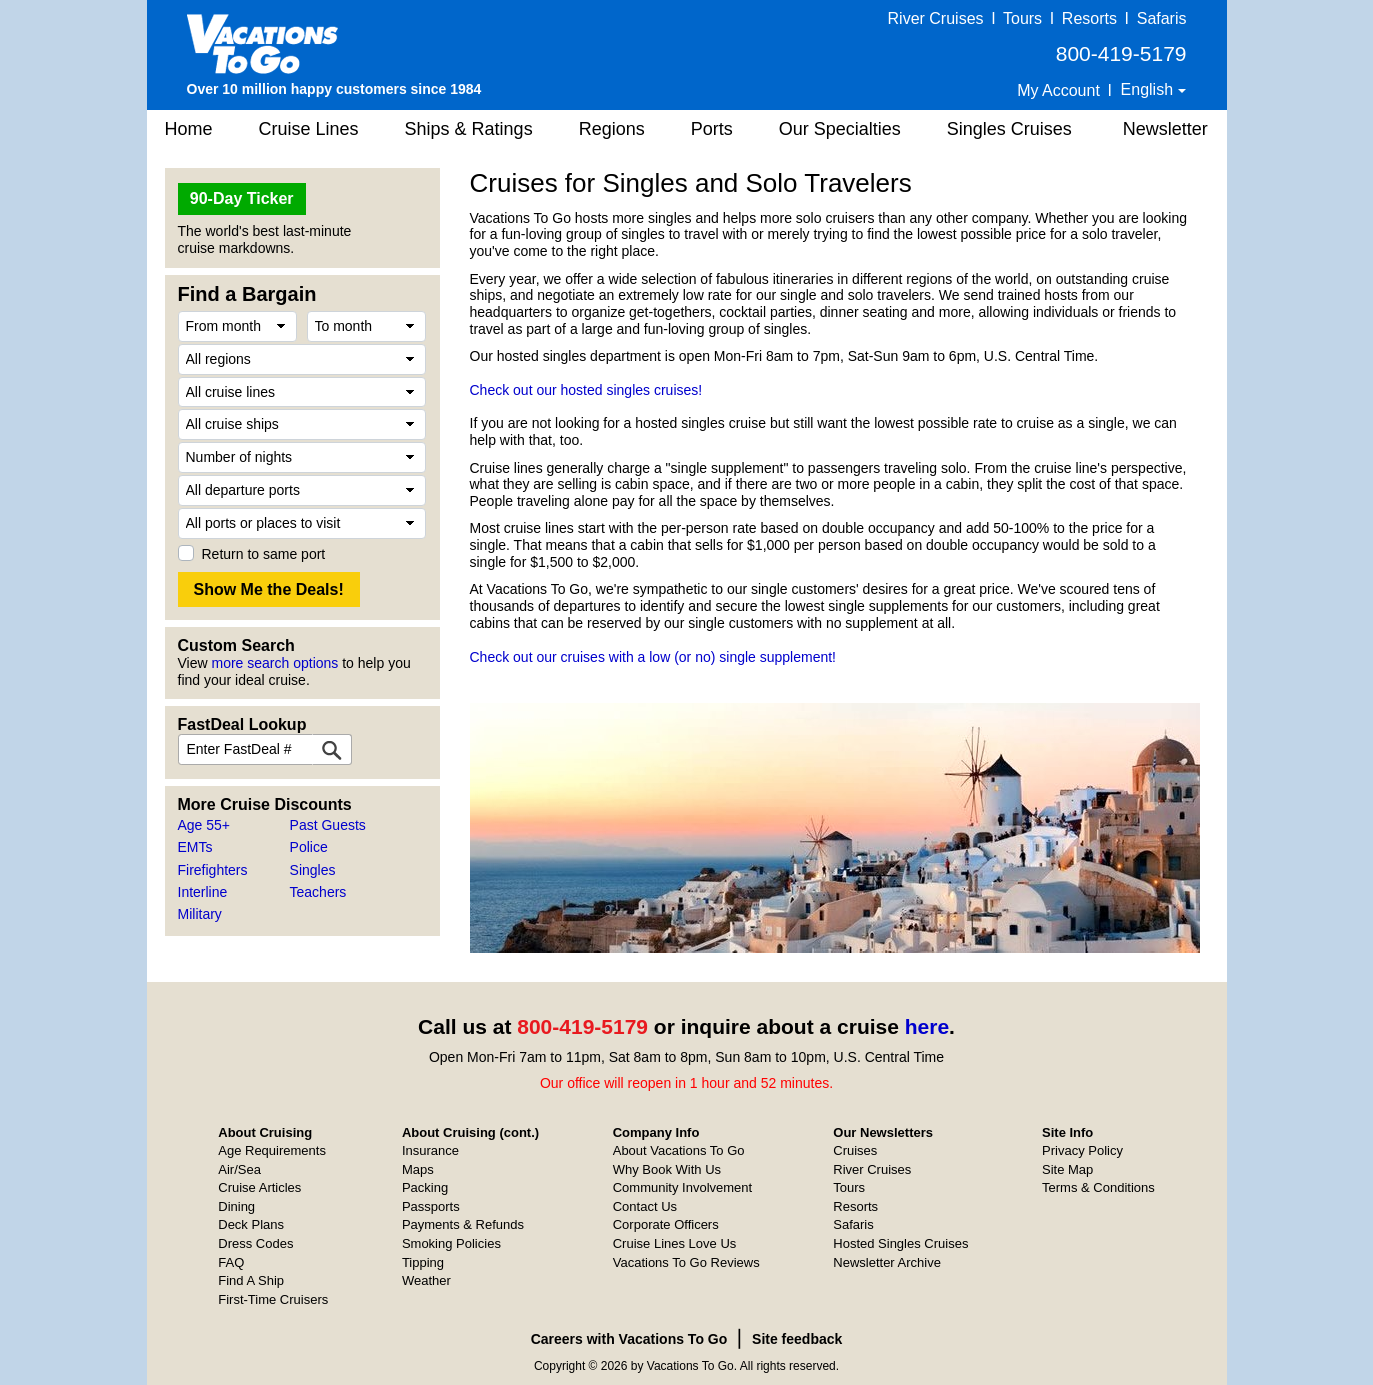  Describe the element at coordinates (887, 1262) in the screenshot. I see `Newsletter Archive` at that location.